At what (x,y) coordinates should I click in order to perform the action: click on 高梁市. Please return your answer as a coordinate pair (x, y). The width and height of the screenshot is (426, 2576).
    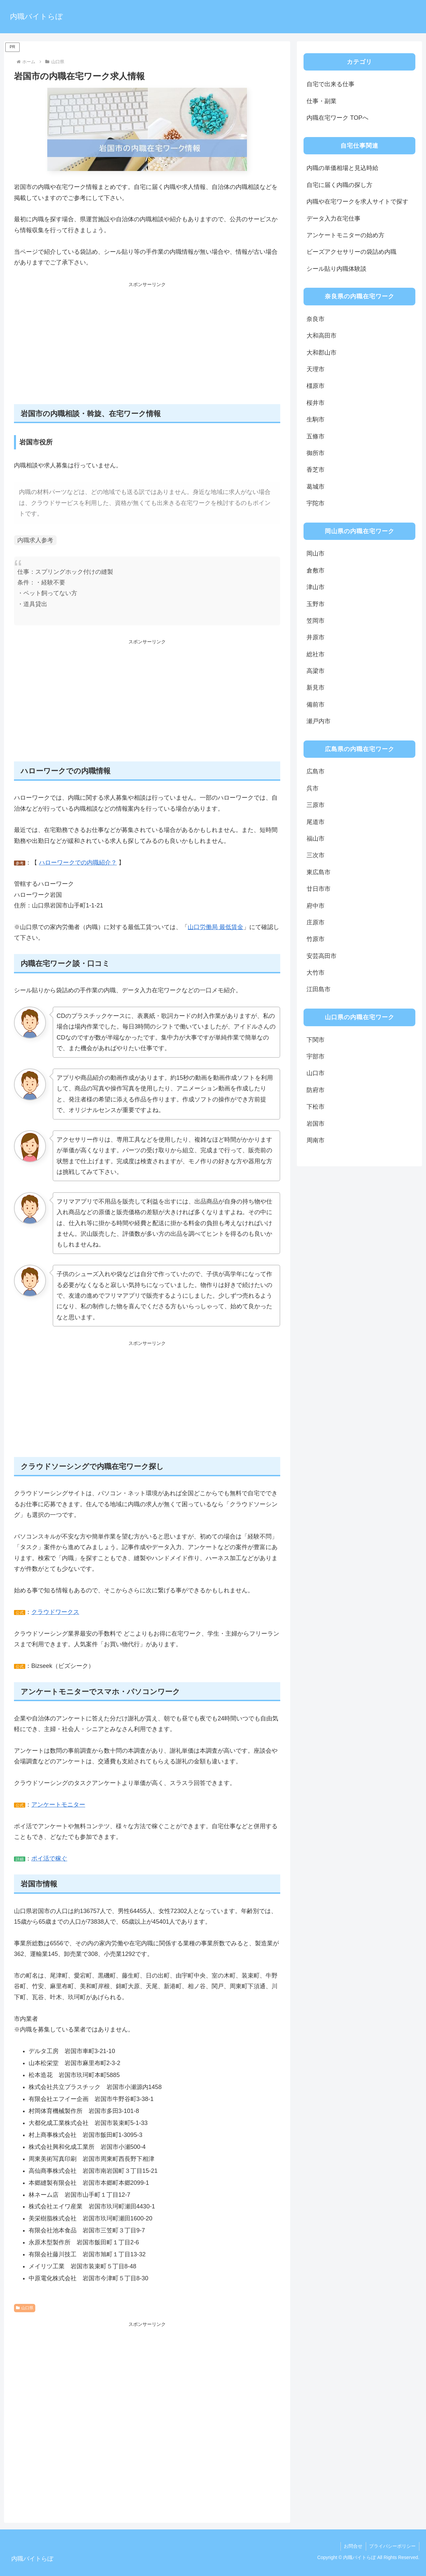
    Looking at the image, I should click on (315, 671).